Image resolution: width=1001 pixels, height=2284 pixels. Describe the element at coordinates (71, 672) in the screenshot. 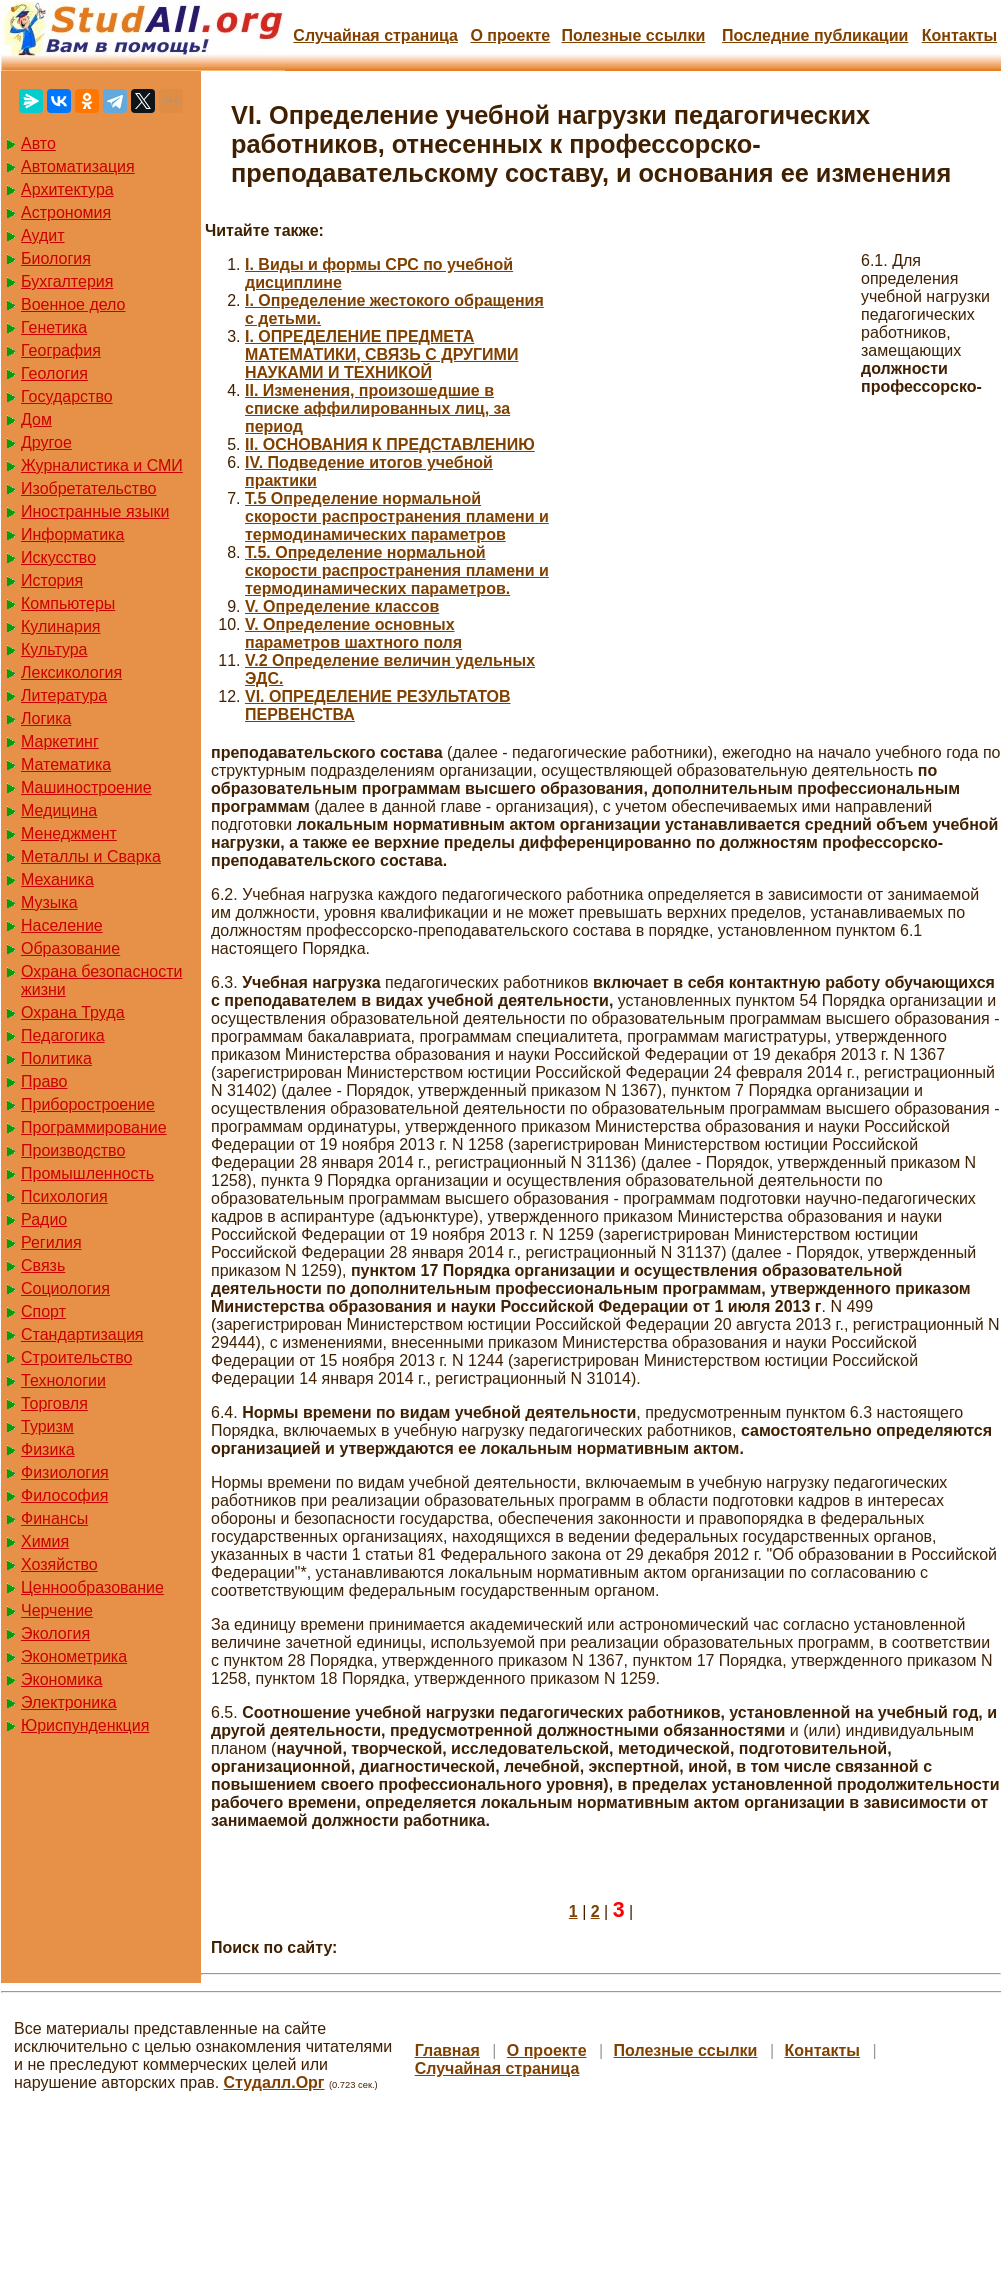

I see `Лексикология` at that location.